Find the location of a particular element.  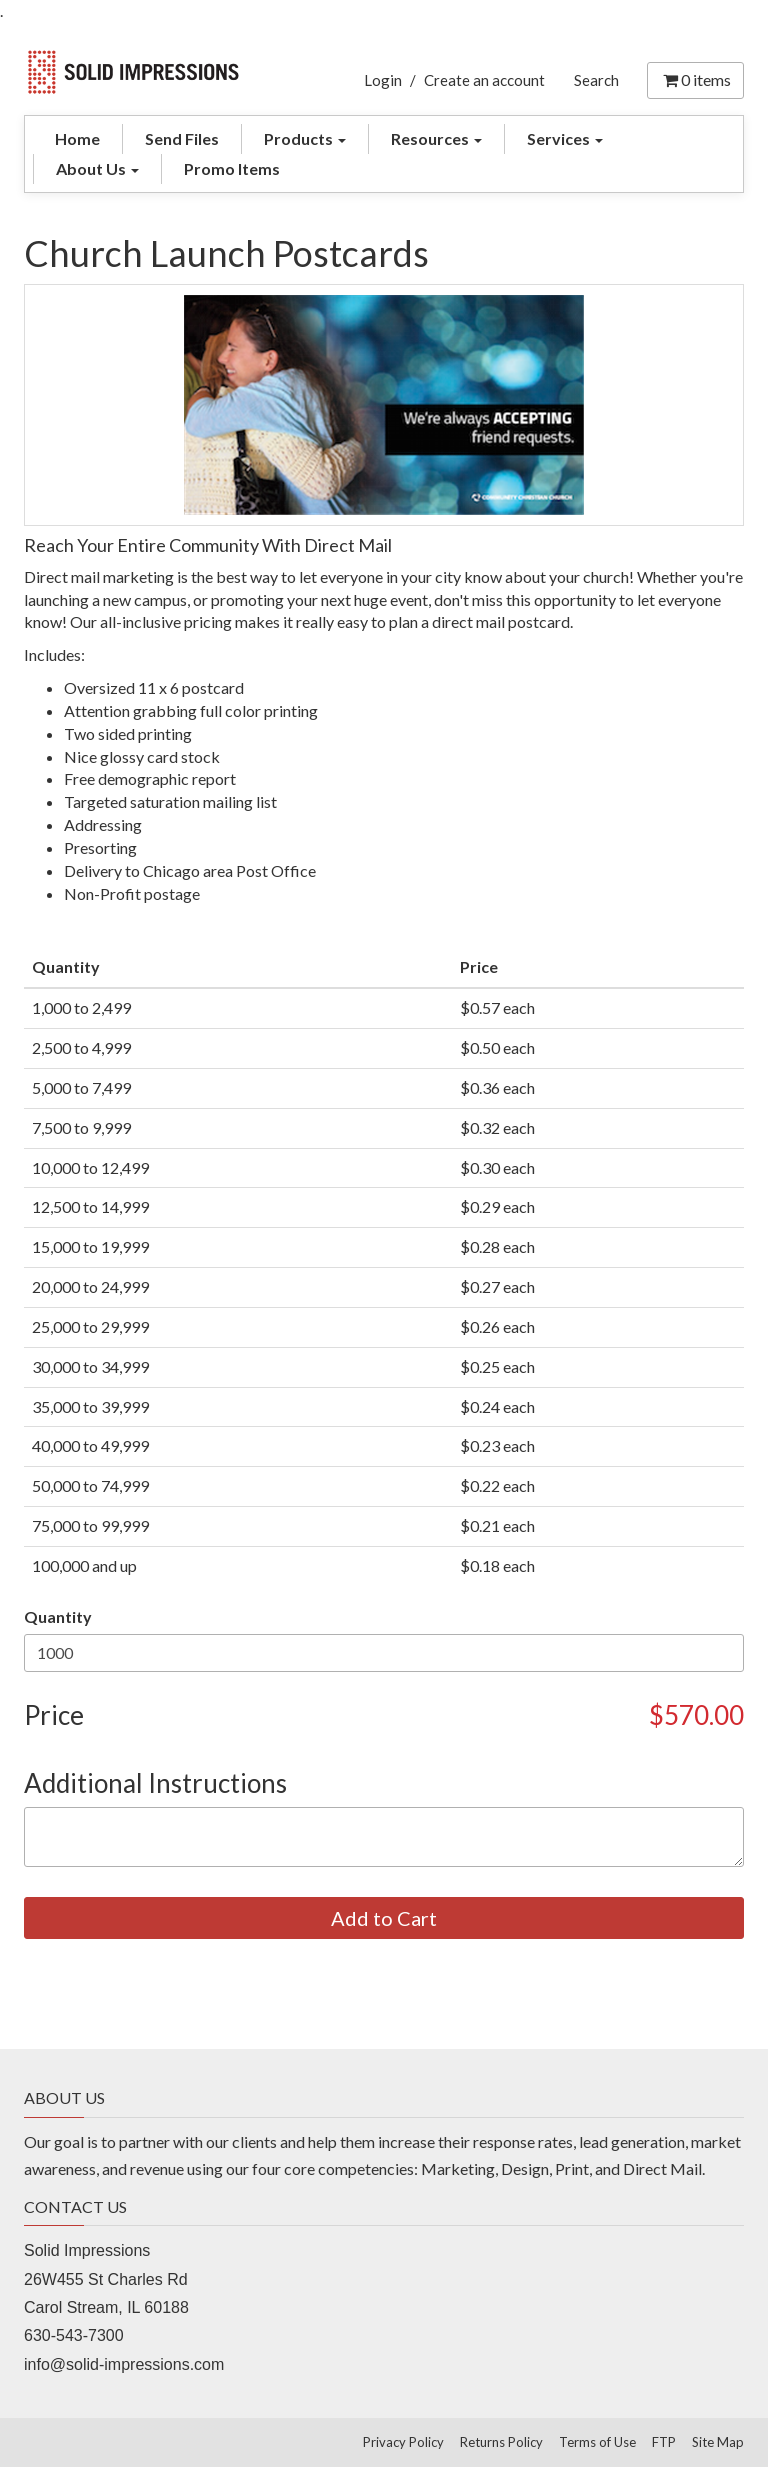

Terms of Use is located at coordinates (597, 2442).